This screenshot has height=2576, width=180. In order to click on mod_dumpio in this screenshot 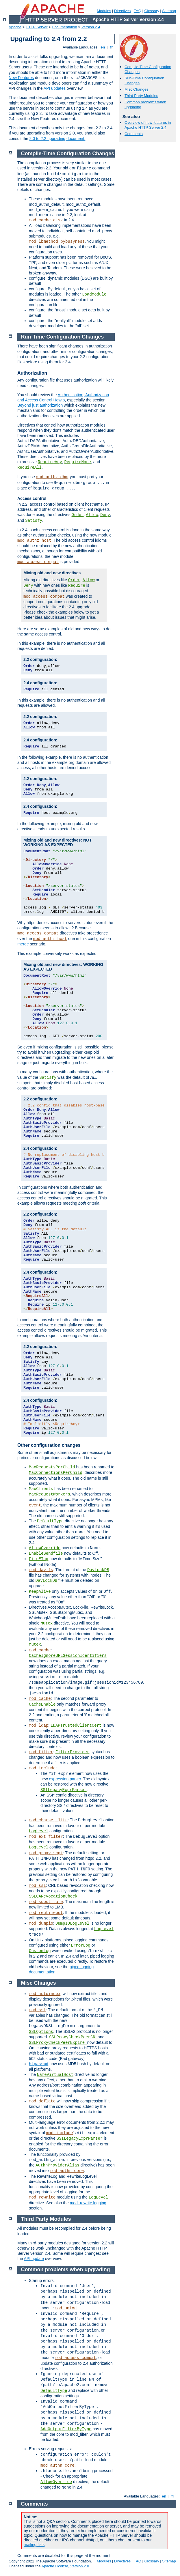, I will do `click(41, 1923)`.